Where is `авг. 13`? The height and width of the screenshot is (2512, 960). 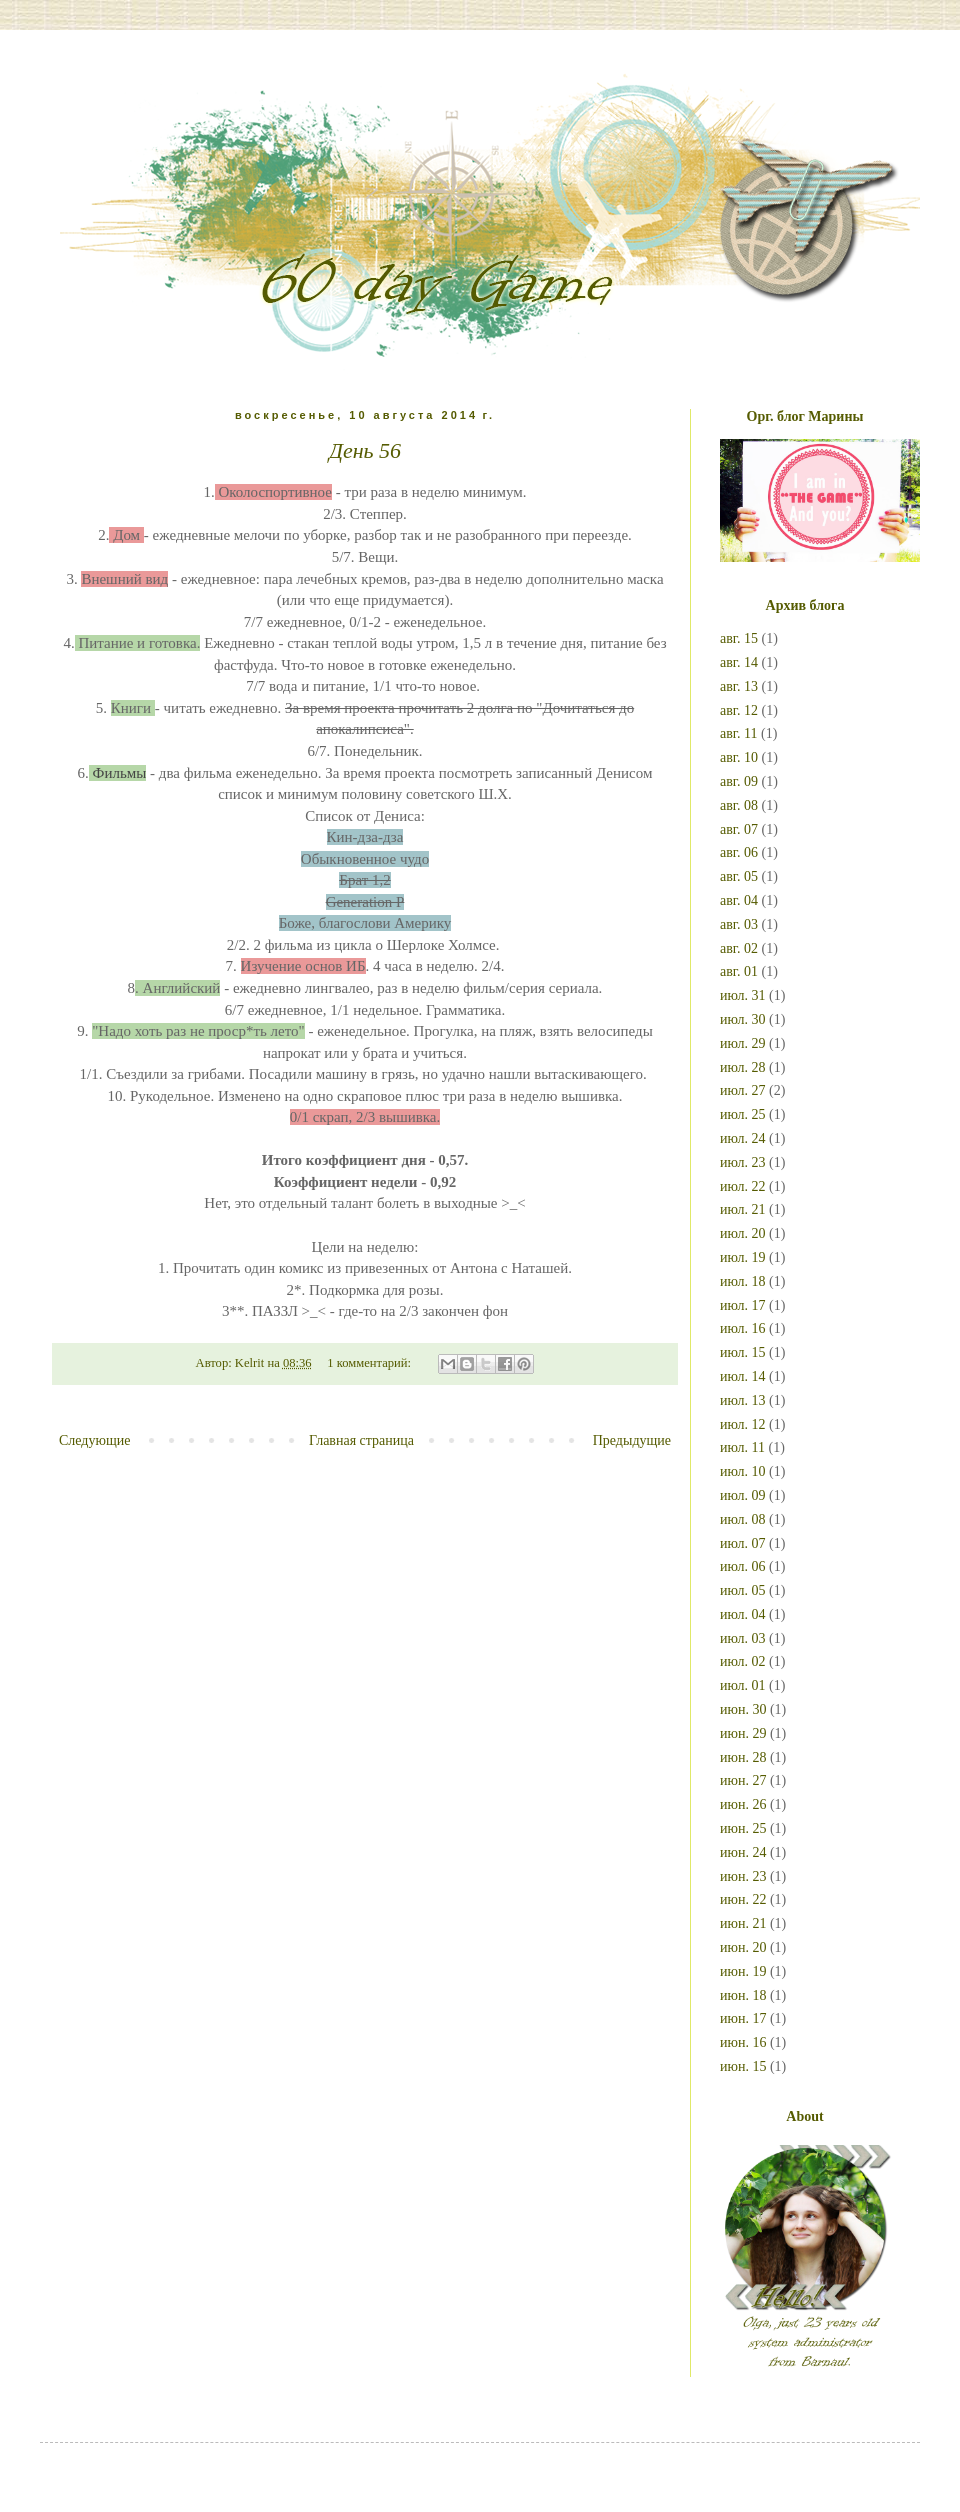 авг. 13 is located at coordinates (739, 686).